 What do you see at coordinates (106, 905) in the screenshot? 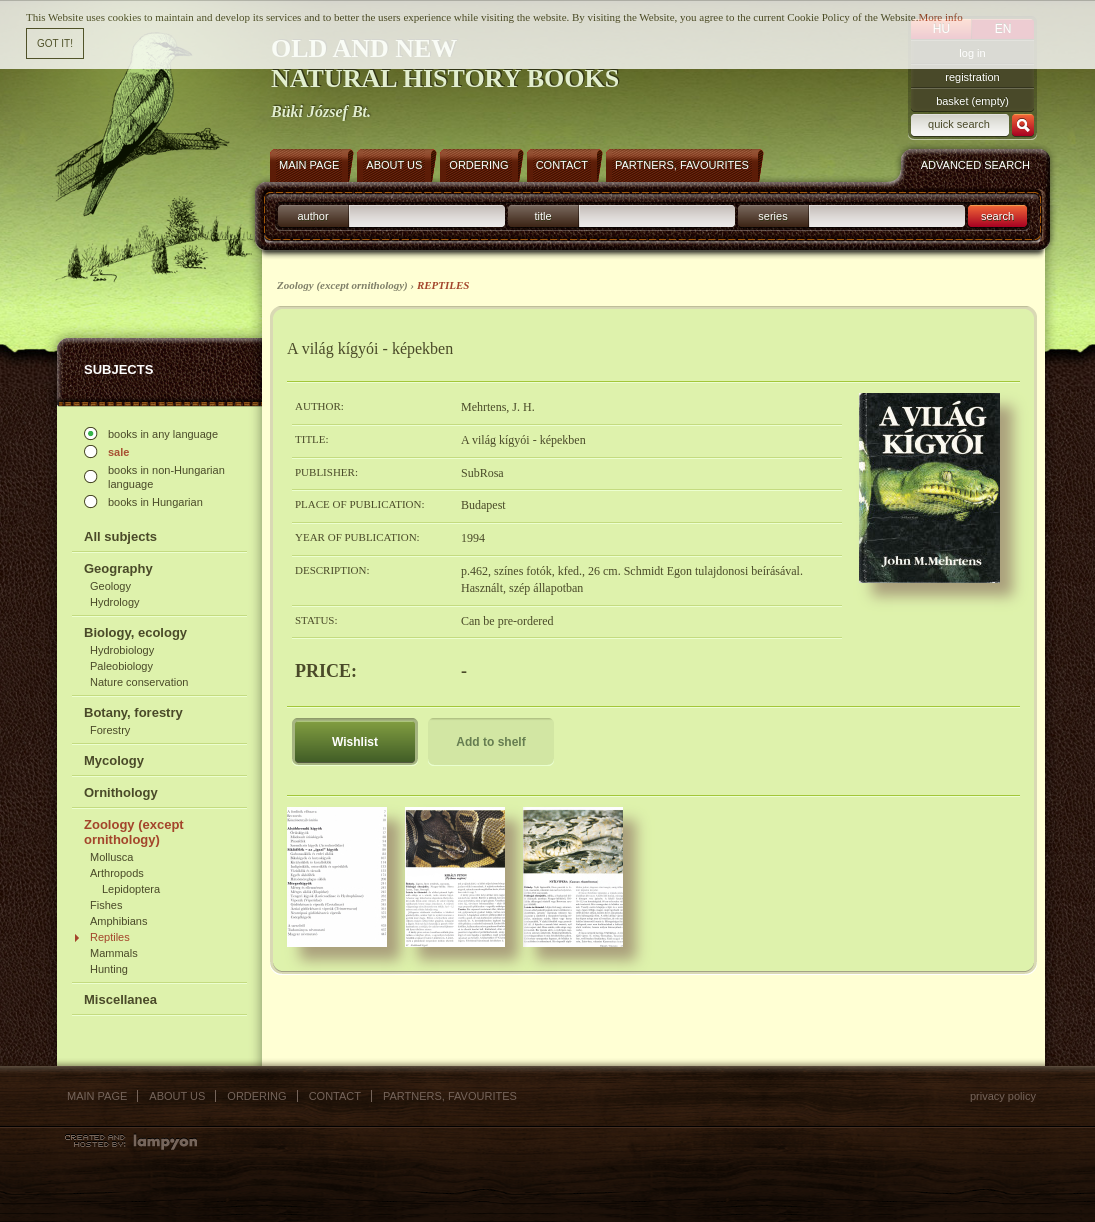
I see `Fishes` at bounding box center [106, 905].